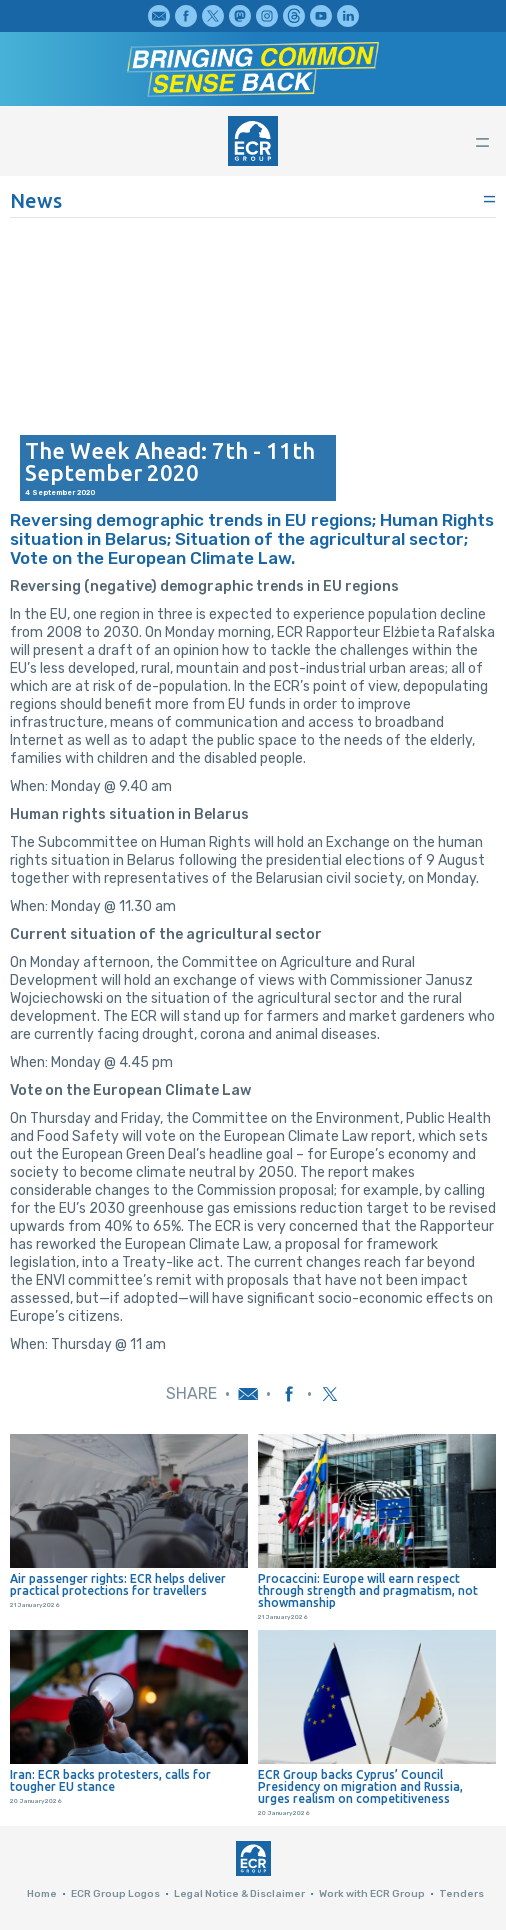 Image resolution: width=506 pixels, height=1930 pixels. What do you see at coordinates (368, 1591) in the screenshot?
I see `Procaccini: Europe will earn respect through strength and pragmatism, not showmanship` at bounding box center [368, 1591].